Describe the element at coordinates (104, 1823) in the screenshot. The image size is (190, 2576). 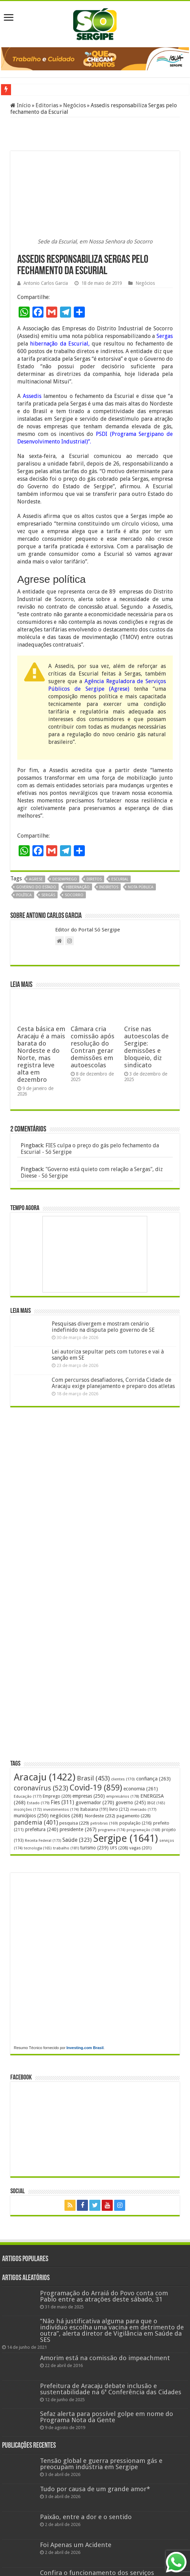
I see `petrobras [petrobras (169 itens)]` at that location.